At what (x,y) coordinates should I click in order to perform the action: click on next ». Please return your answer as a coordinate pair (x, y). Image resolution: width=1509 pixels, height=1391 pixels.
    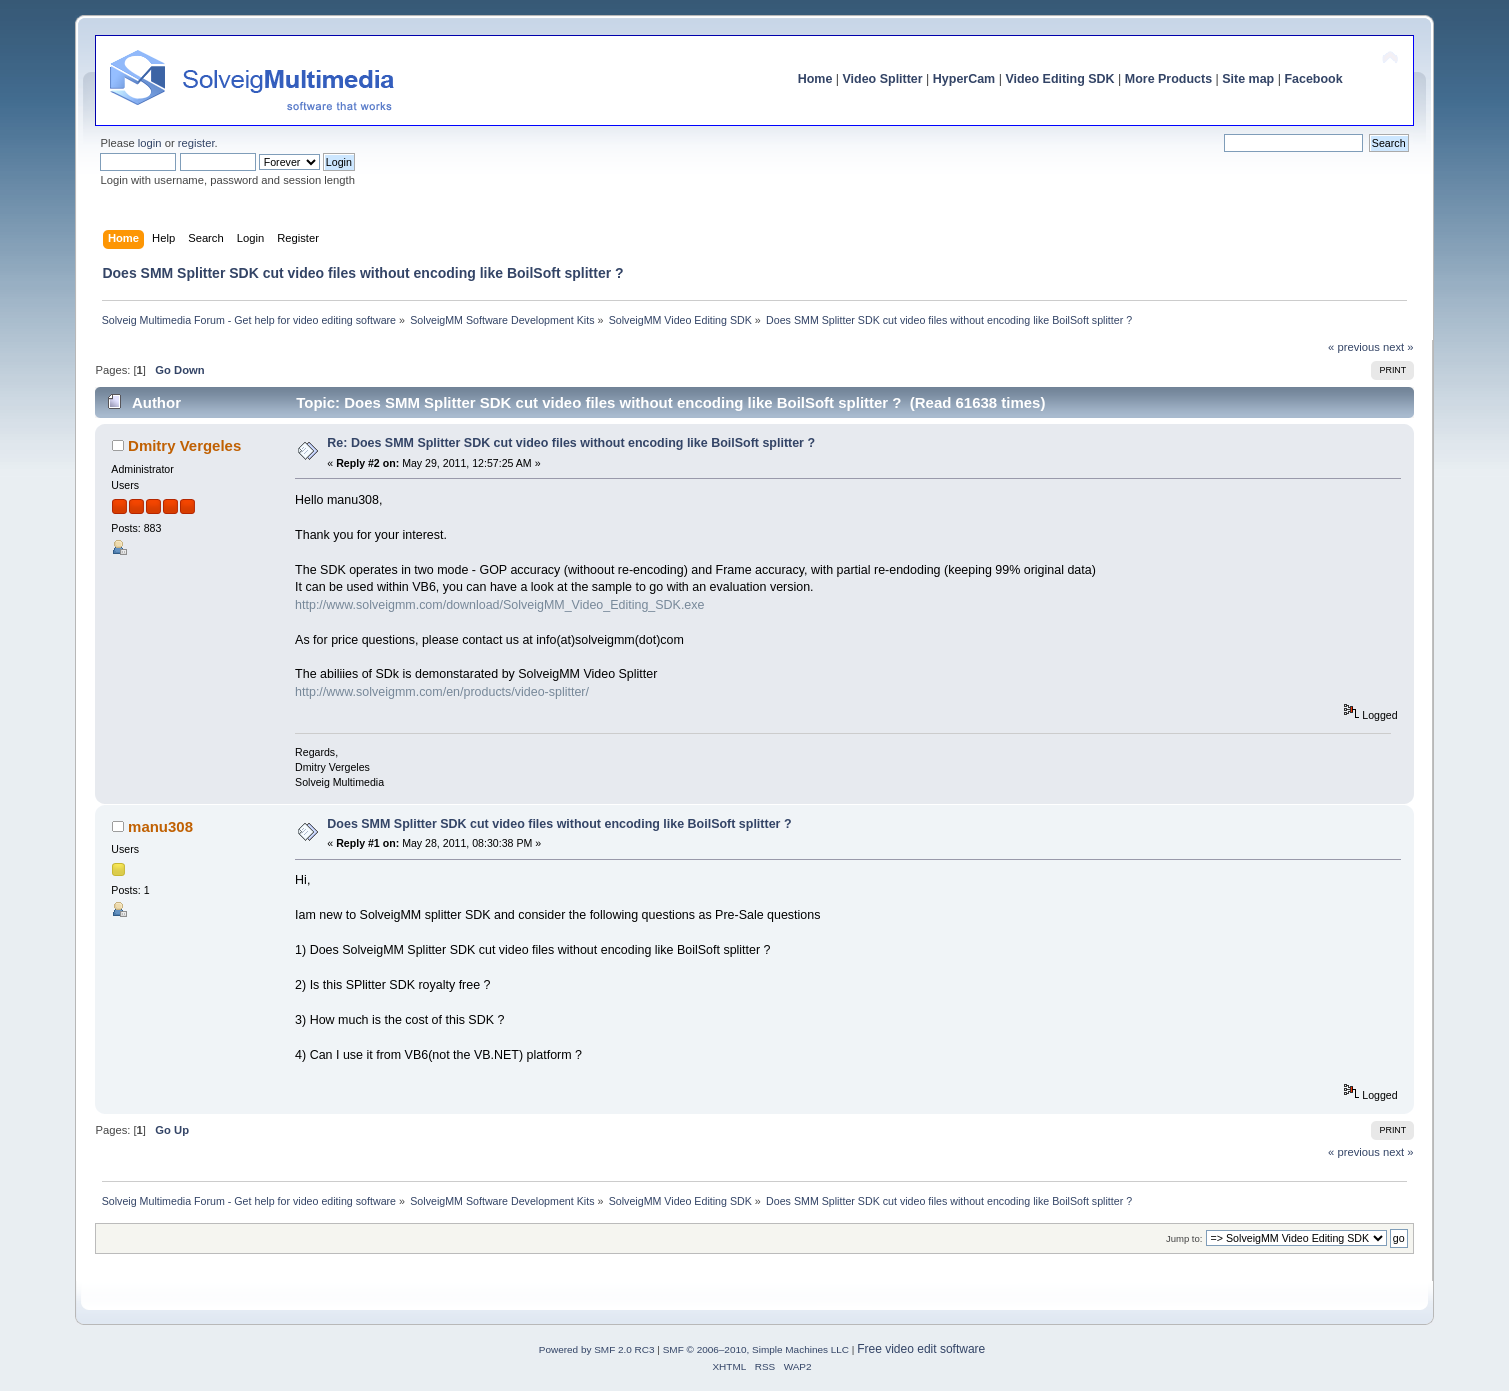
    Looking at the image, I should click on (1398, 347).